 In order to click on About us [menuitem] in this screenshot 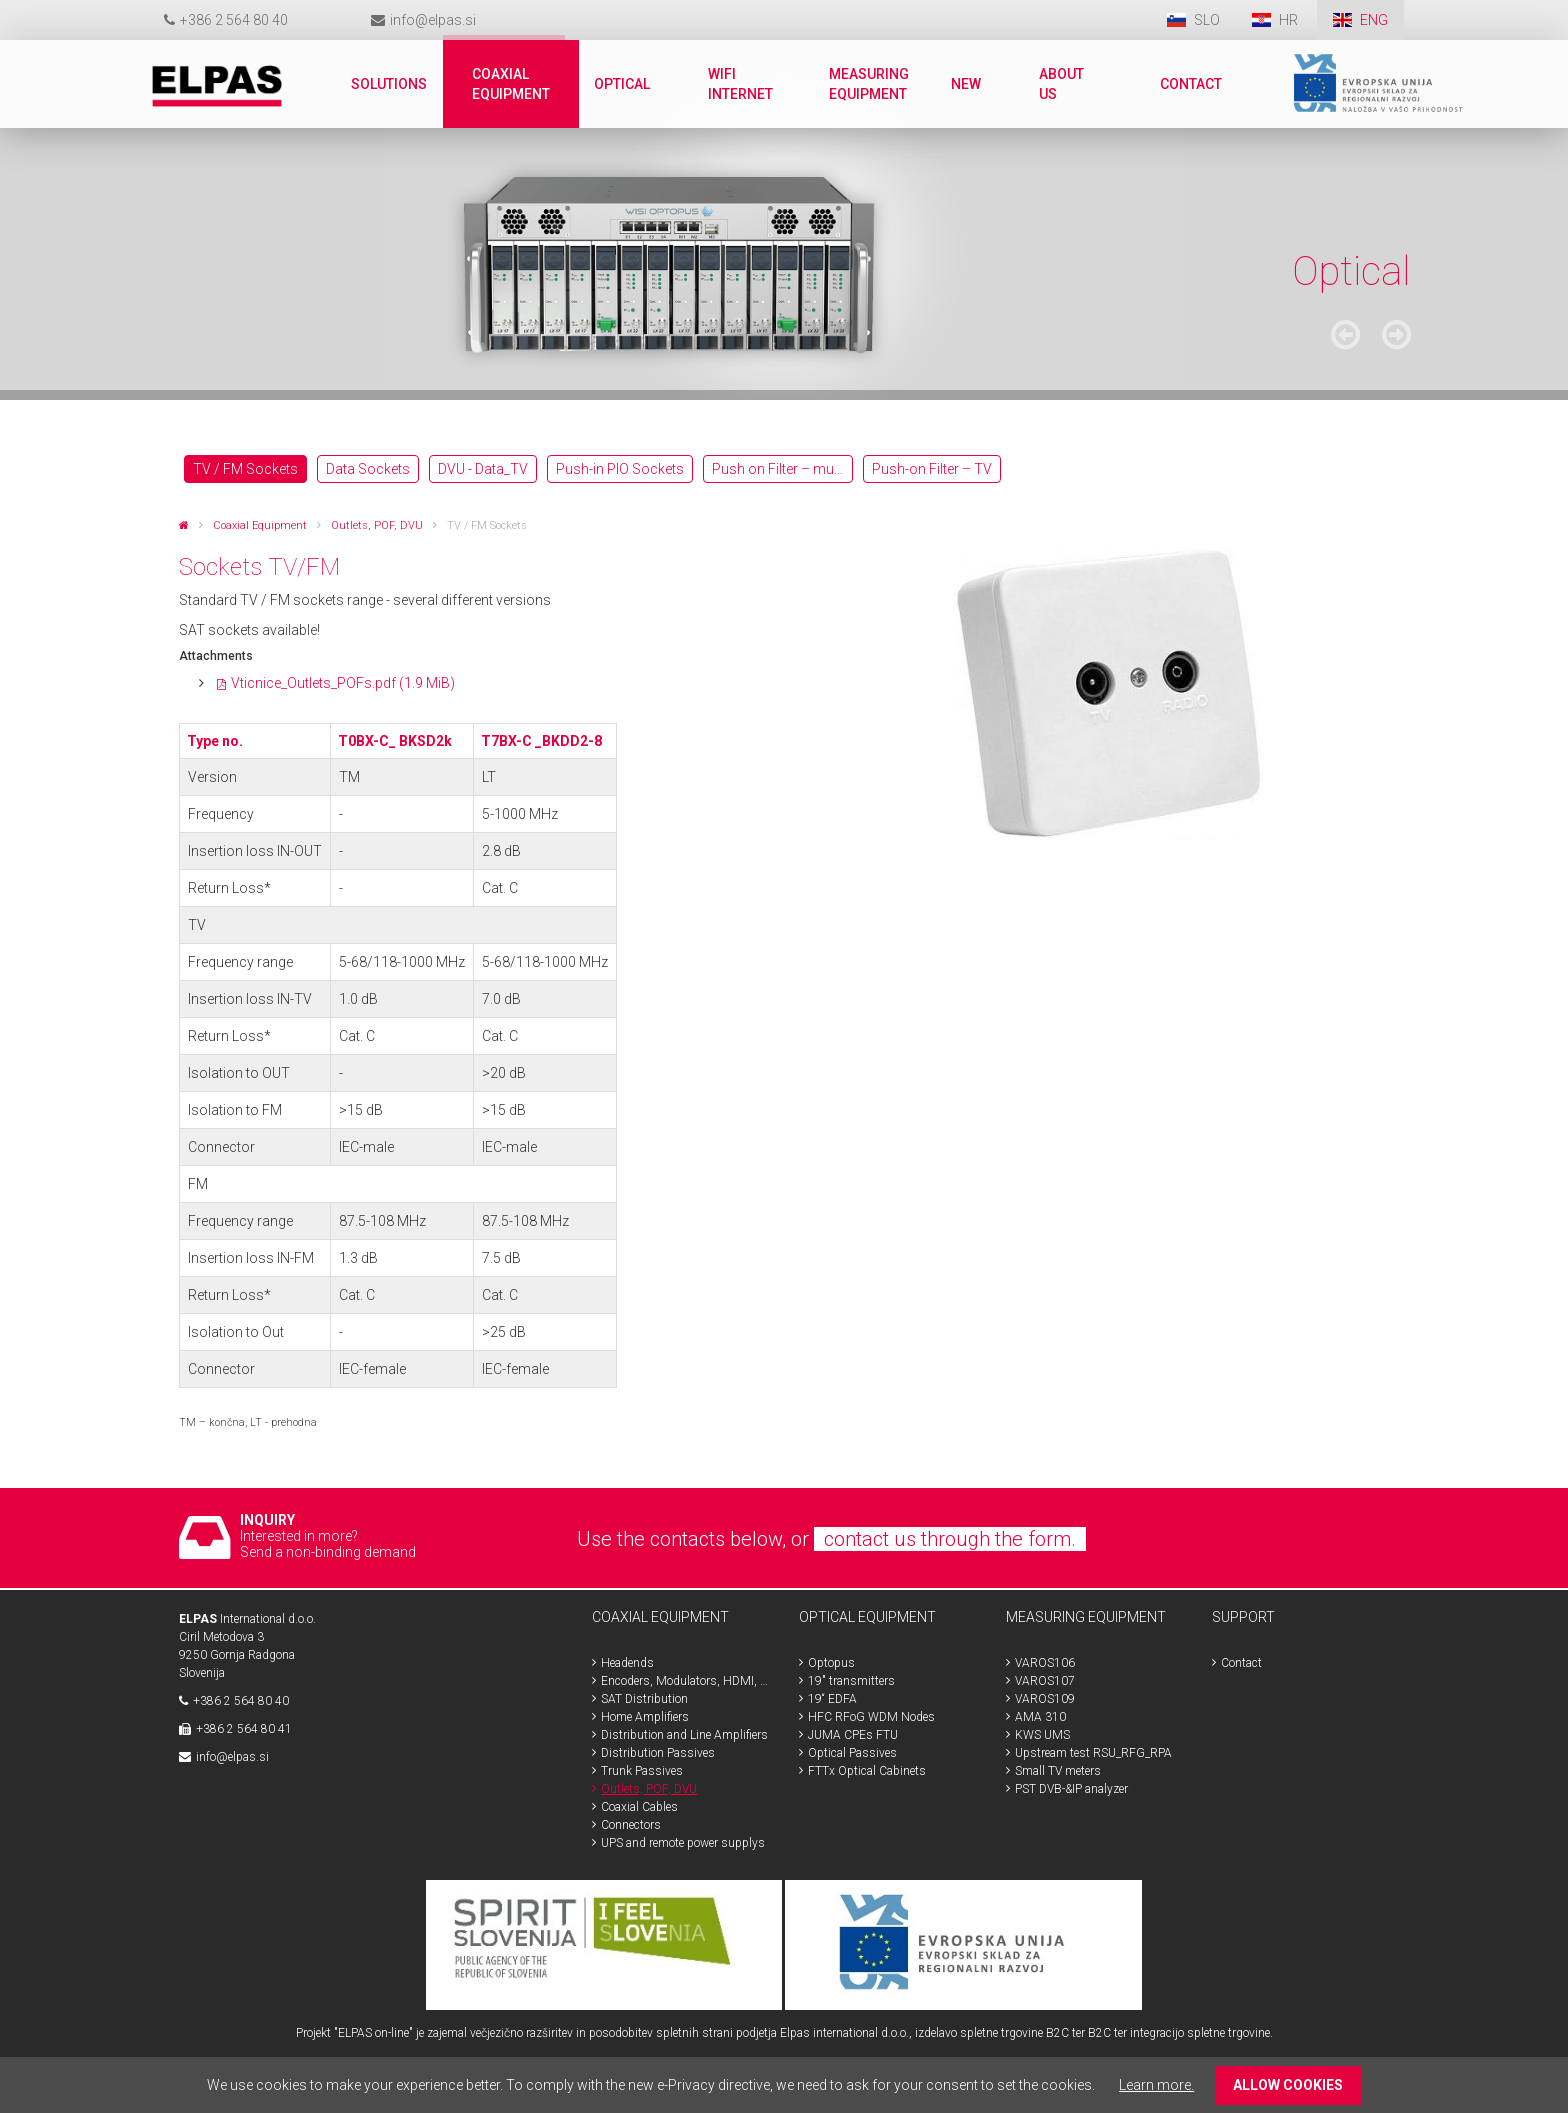, I will do `click(1061, 84)`.